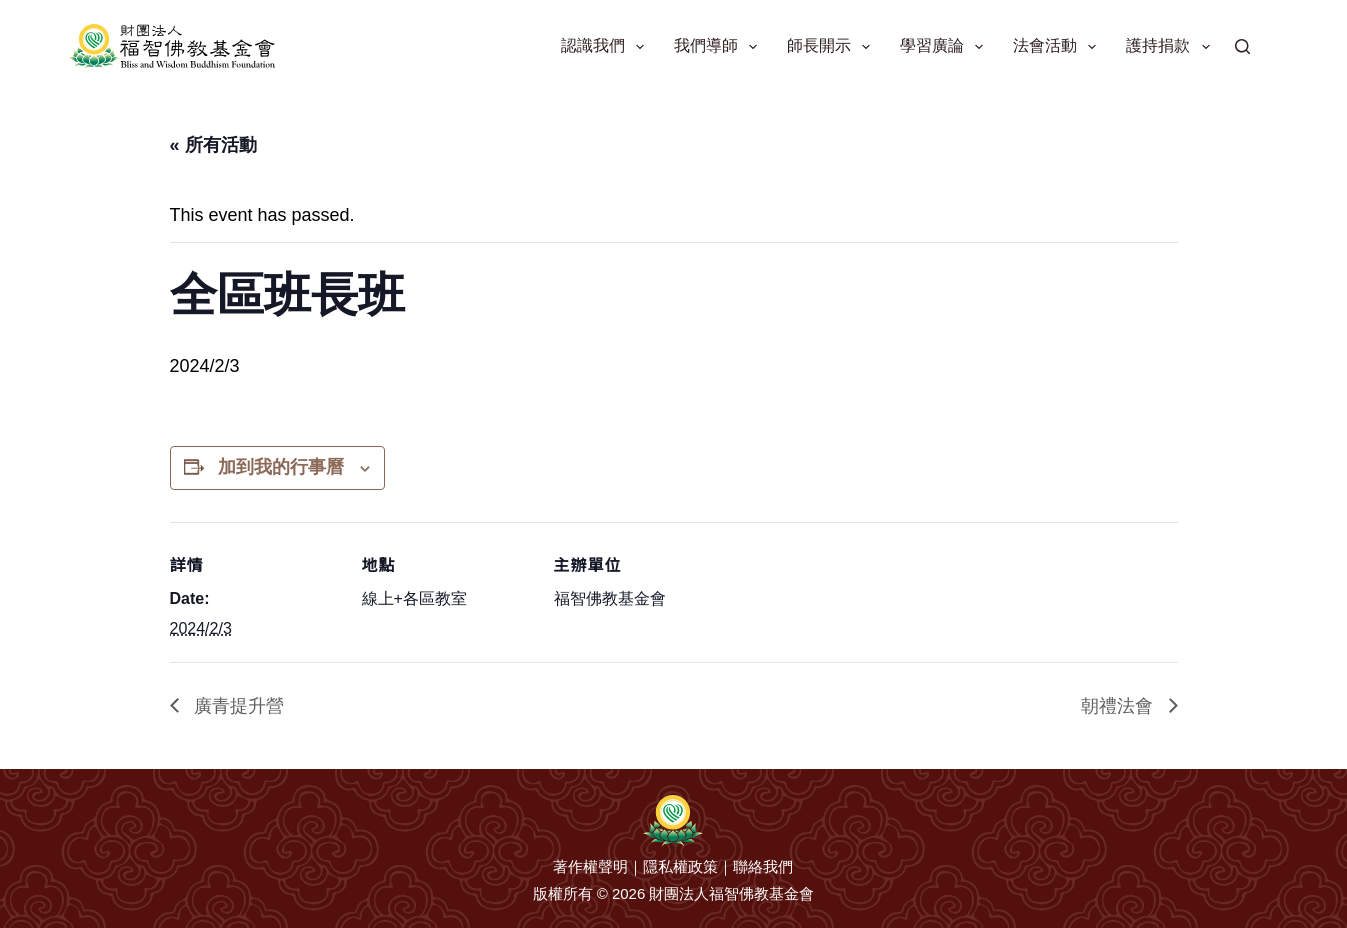 The height and width of the screenshot is (928, 1347). What do you see at coordinates (1119, 706) in the screenshot?
I see `朝禮法會` at bounding box center [1119, 706].